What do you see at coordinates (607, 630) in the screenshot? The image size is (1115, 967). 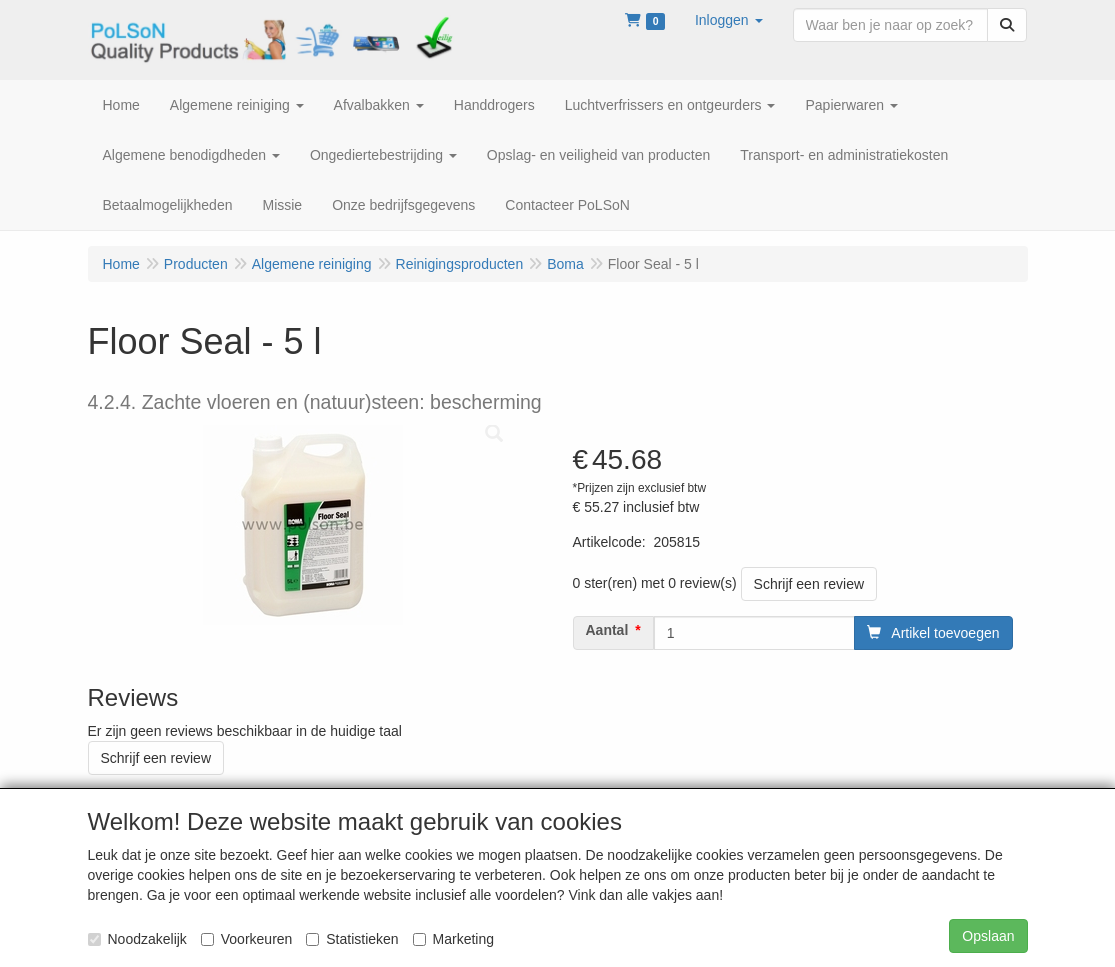 I see `Aantal` at bounding box center [607, 630].